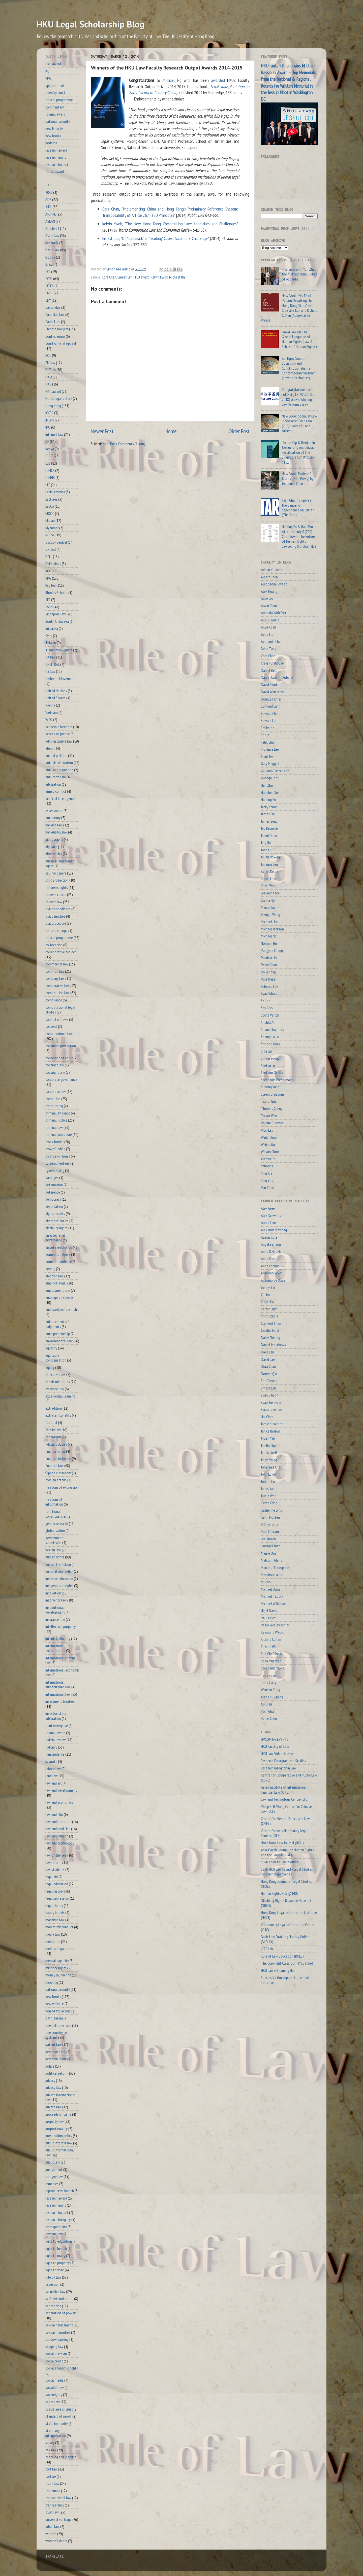 The image size is (363, 2576). I want to click on Michael Hor, so click(269, 921).